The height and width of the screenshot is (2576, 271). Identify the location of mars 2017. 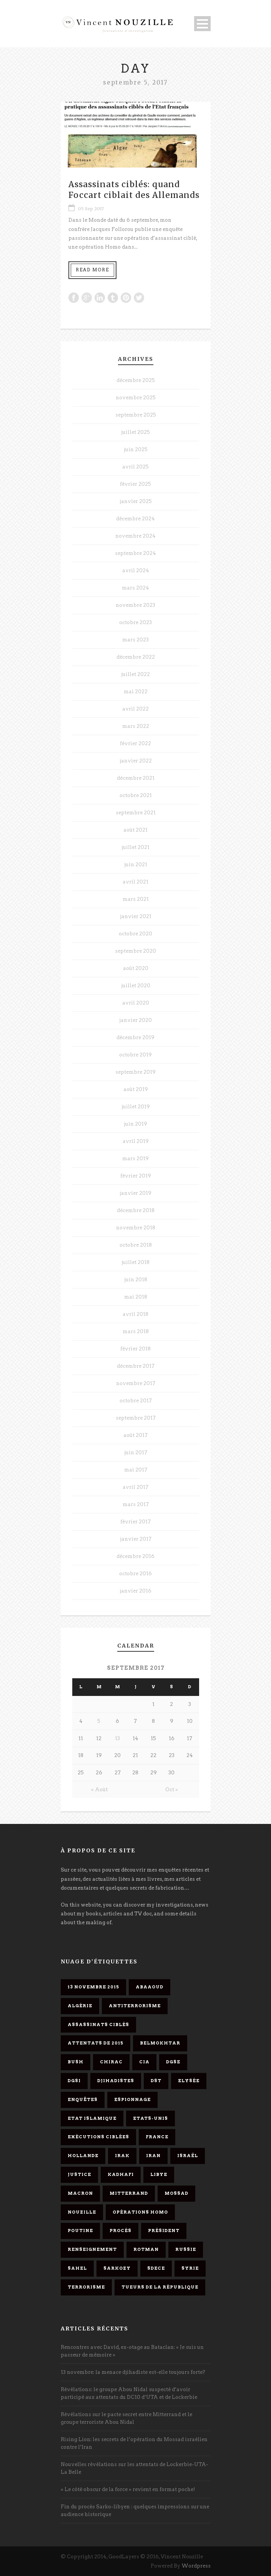
(136, 1504).